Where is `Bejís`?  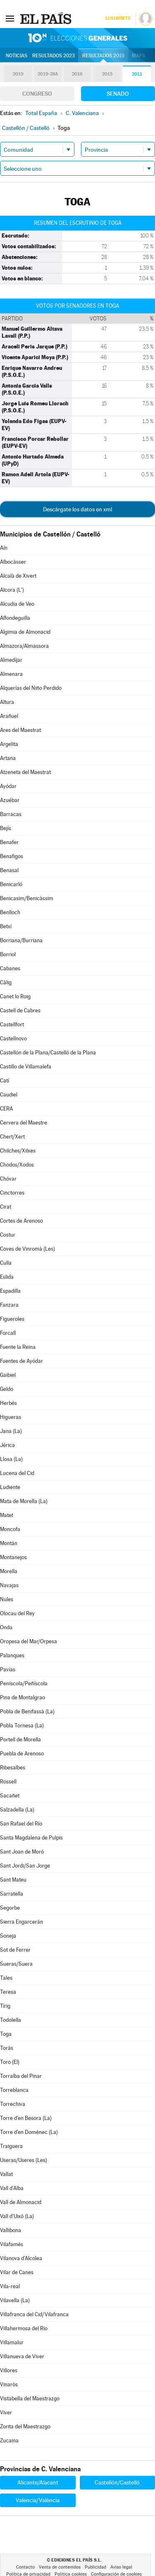 Bejís is located at coordinates (5, 828).